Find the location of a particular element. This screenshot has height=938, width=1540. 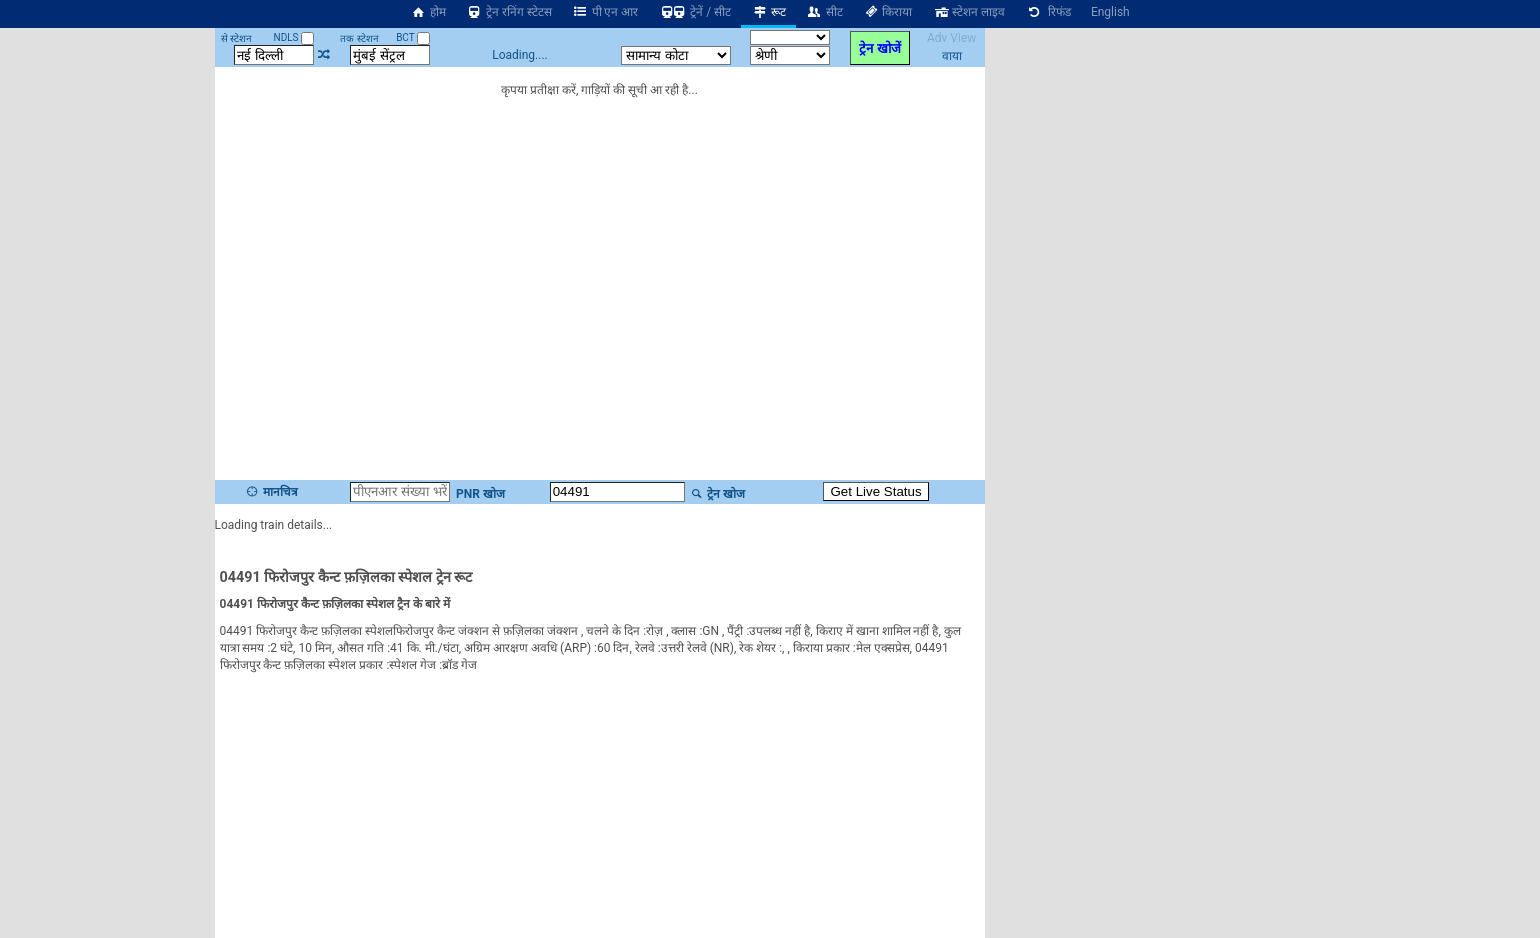

Adv View is located at coordinates (951, 38).